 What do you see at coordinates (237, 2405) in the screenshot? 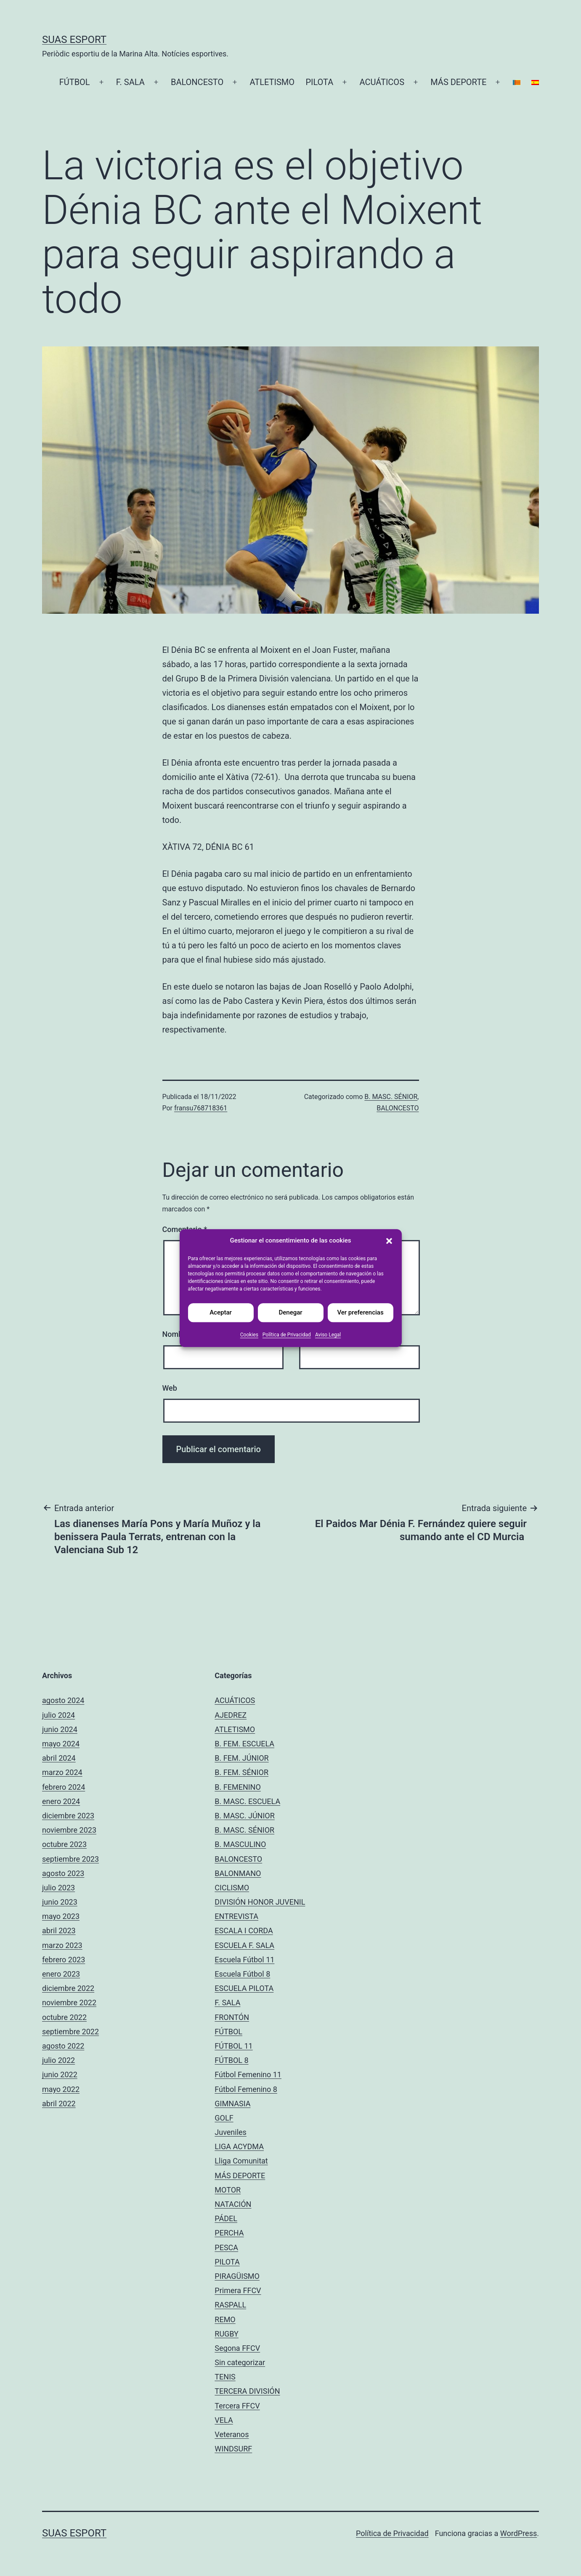
I see `Tercera FFCV` at bounding box center [237, 2405].